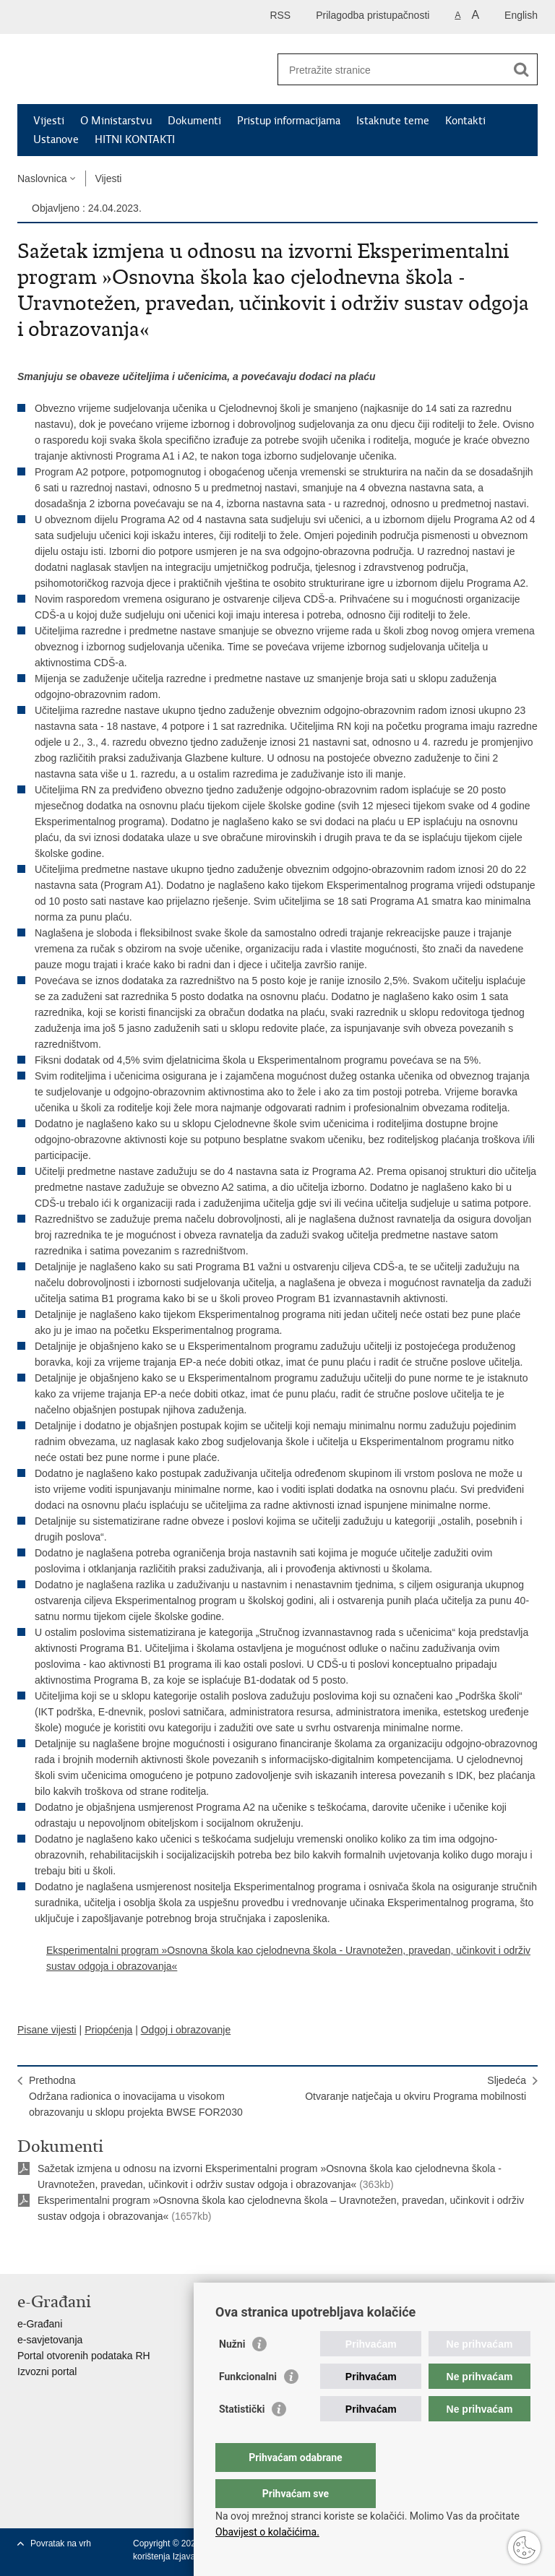  What do you see at coordinates (392, 70) in the screenshot?
I see `[Unesite pojam za pretraživanje]` at bounding box center [392, 70].